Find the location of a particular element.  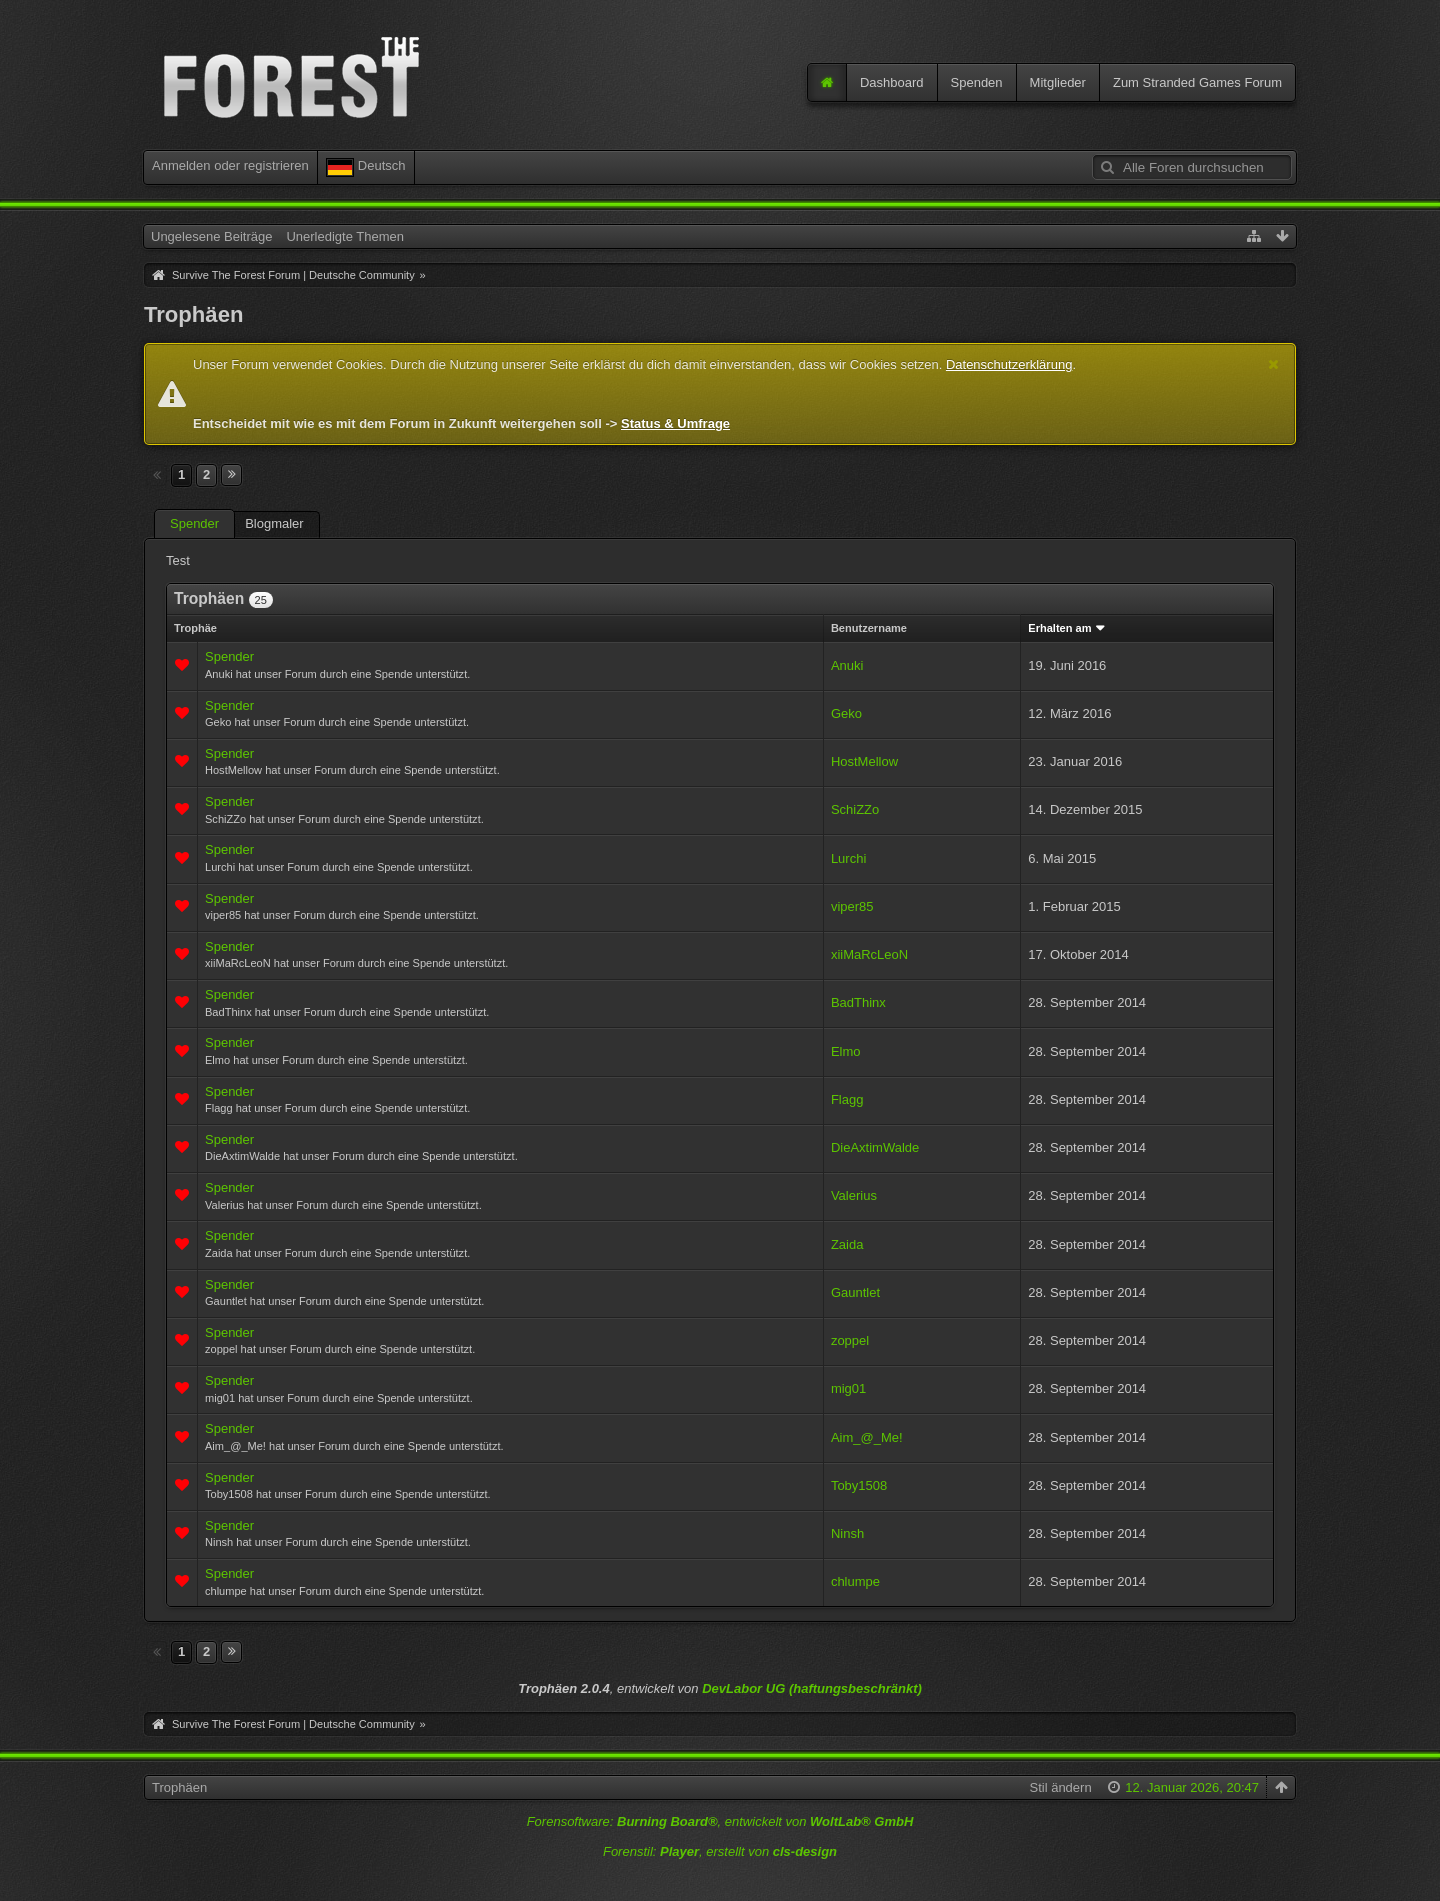

mig01 is located at coordinates (848, 1388).